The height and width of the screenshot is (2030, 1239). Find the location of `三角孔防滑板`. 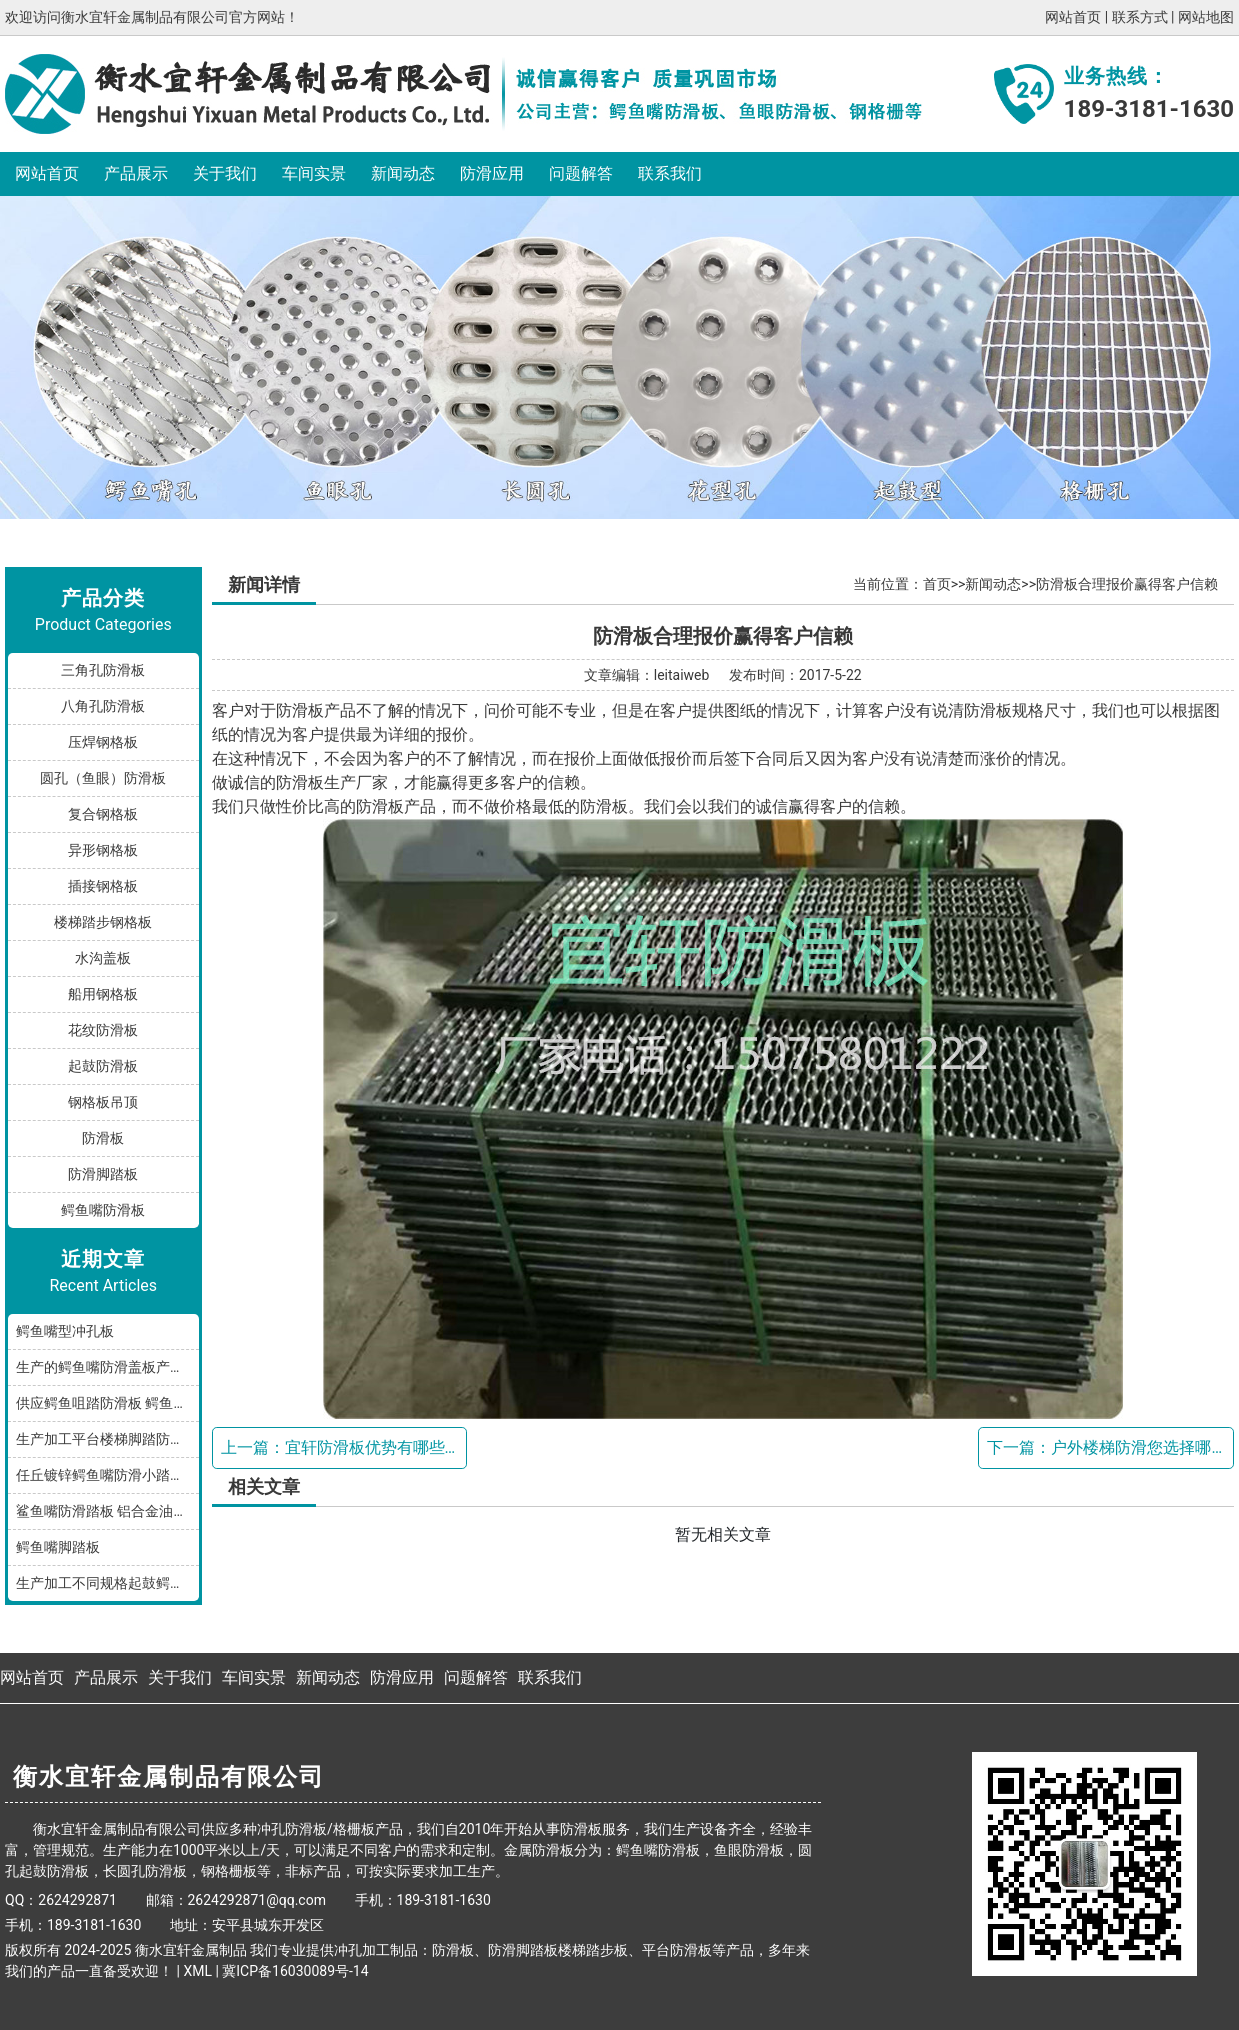

三角孔防滑板 is located at coordinates (103, 670).